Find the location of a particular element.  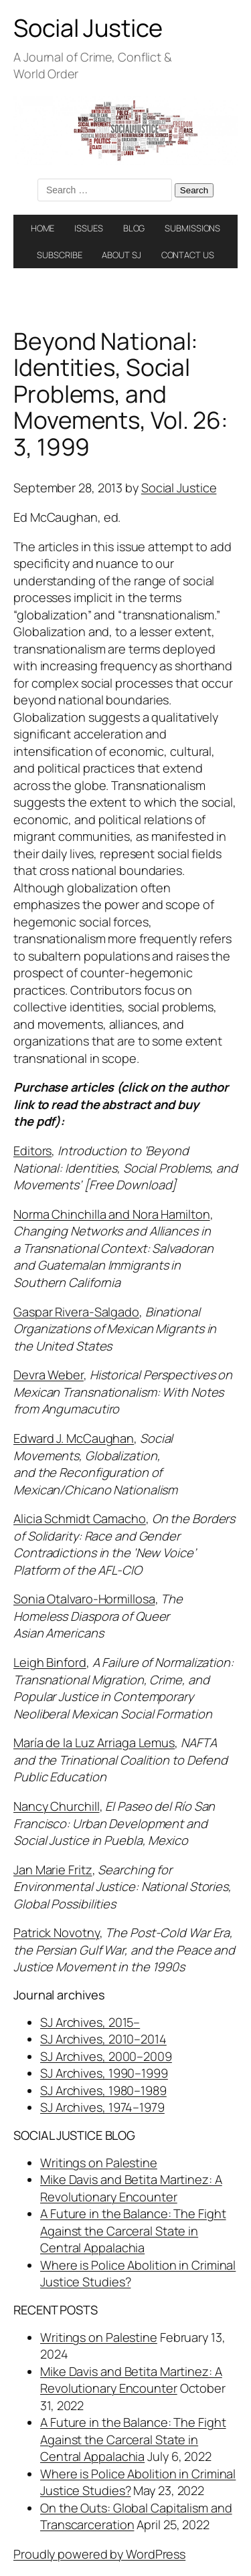

María de la Luz Arriaga Lemus is located at coordinates (94, 1743).